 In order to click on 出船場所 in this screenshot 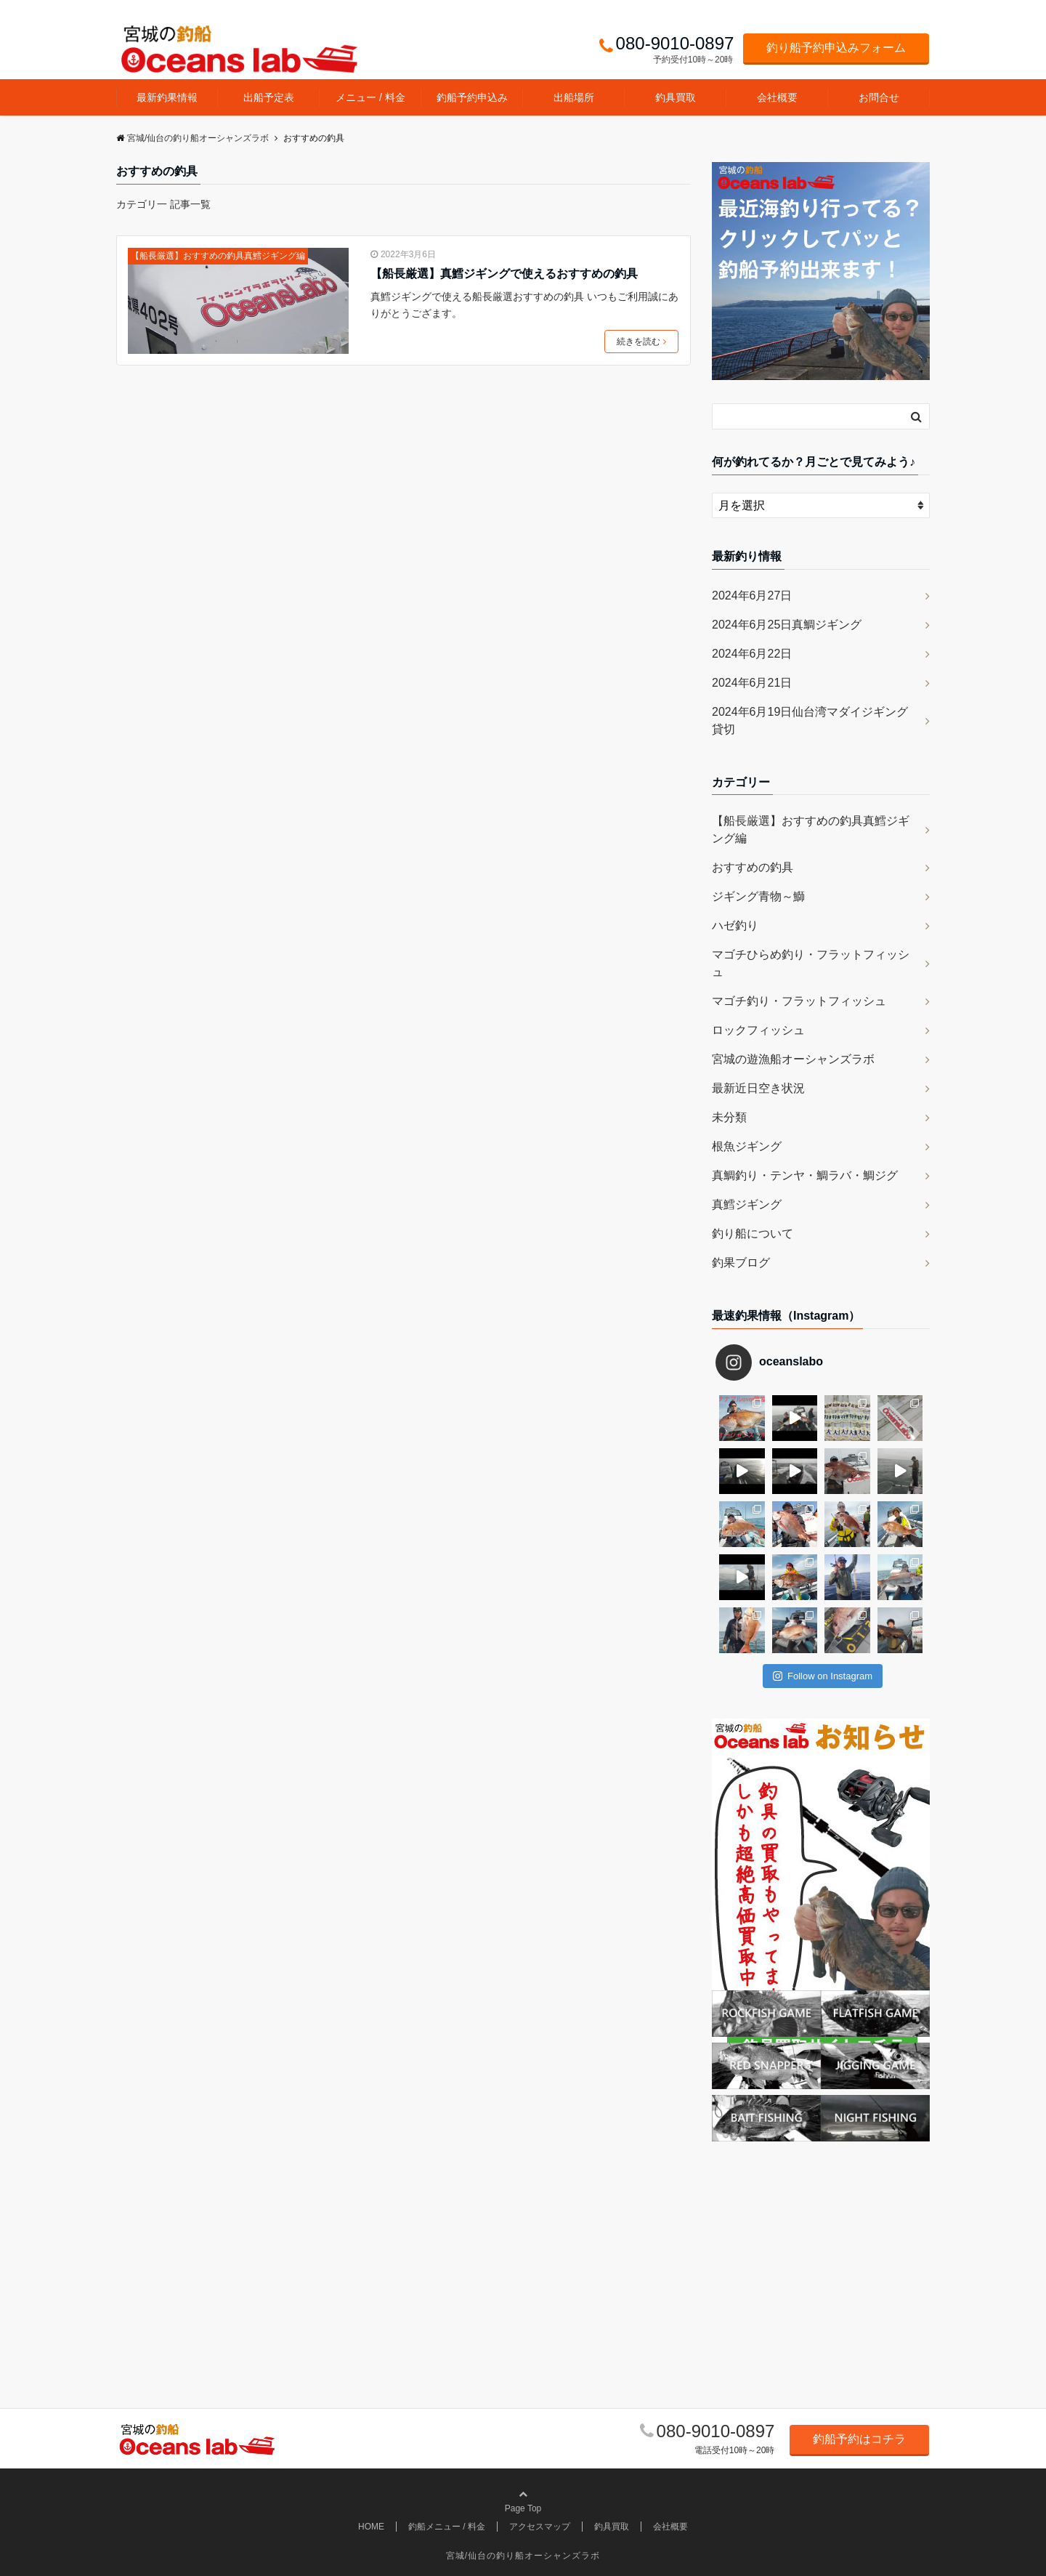, I will do `click(574, 97)`.